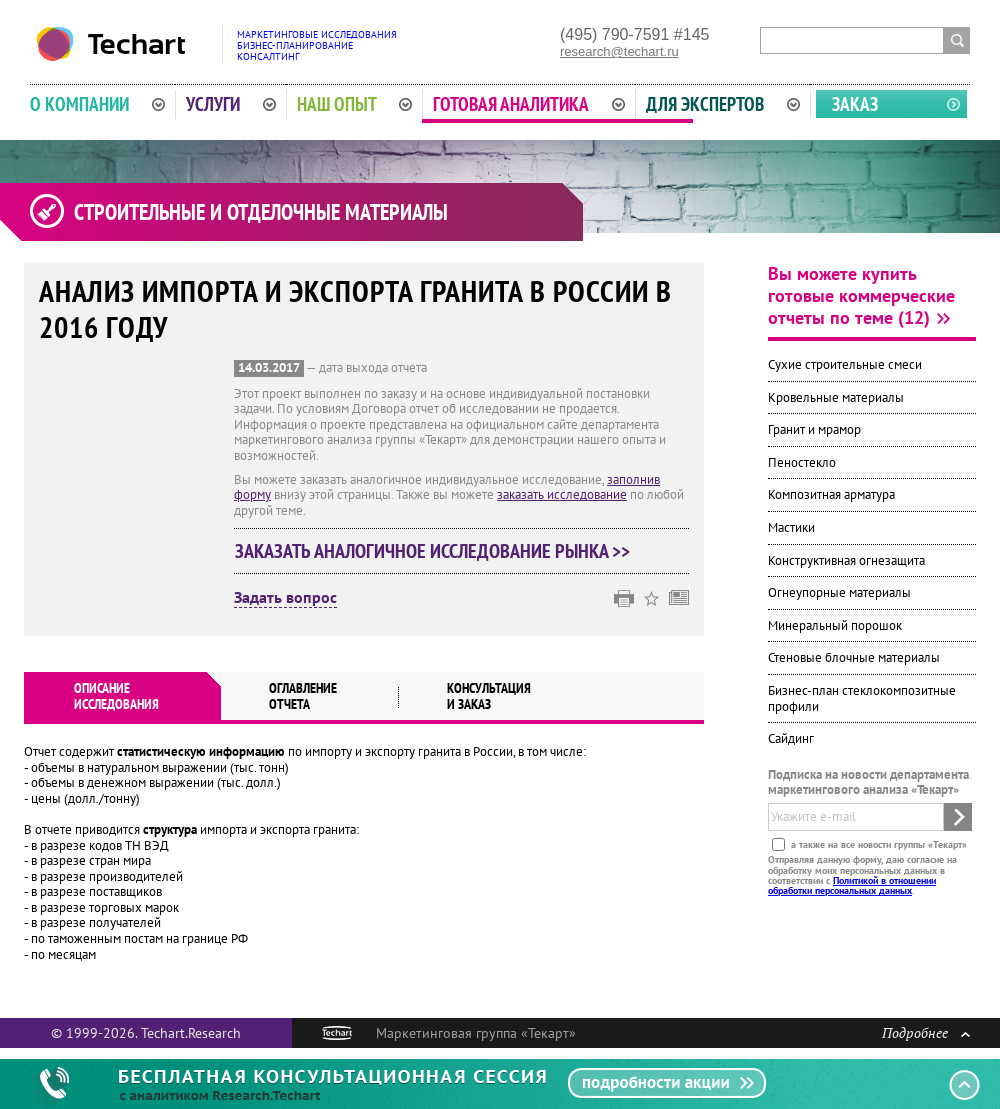  What do you see at coordinates (877, 844) in the screenshot?
I see `а также на все новости группы «Текарт»` at bounding box center [877, 844].